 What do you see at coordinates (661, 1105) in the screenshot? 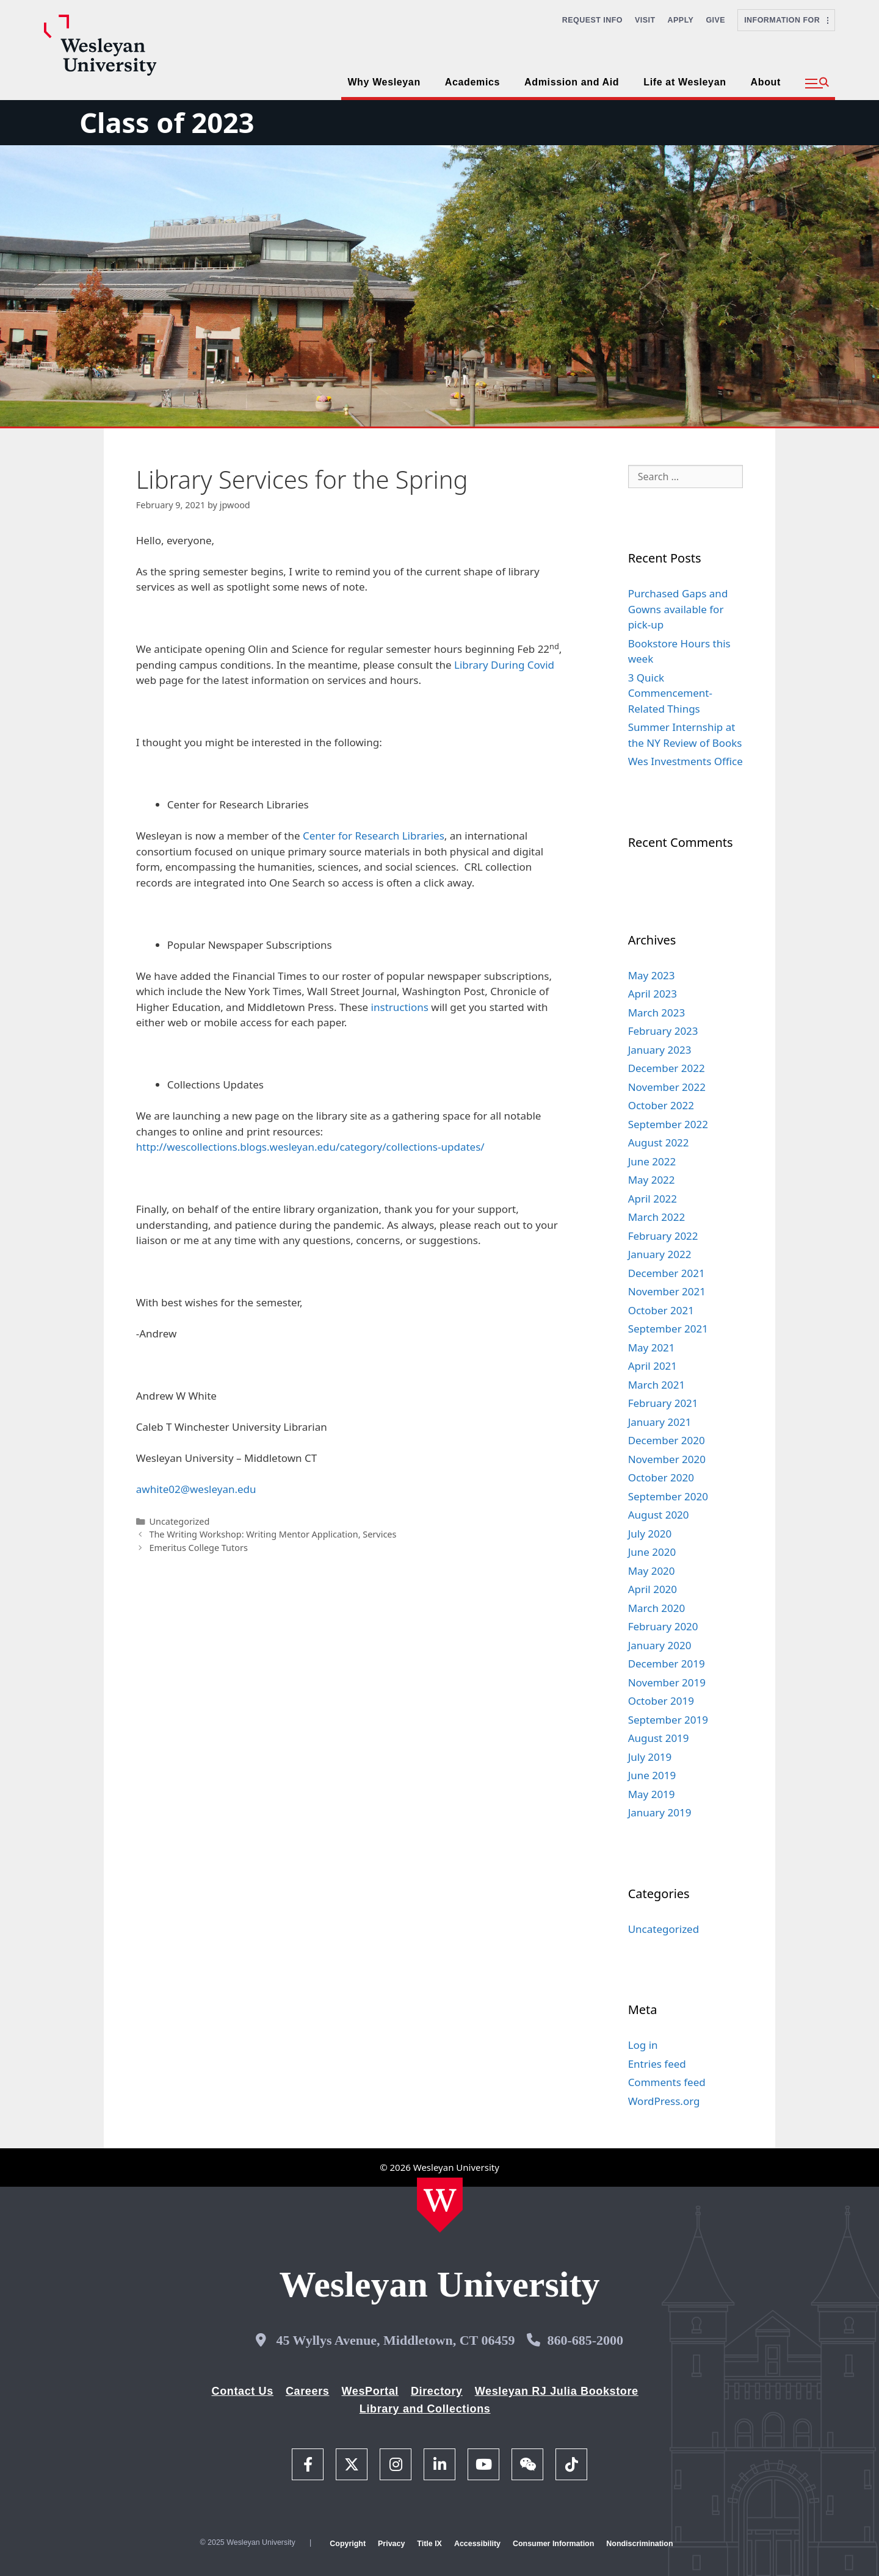
I see `October 2022` at bounding box center [661, 1105].